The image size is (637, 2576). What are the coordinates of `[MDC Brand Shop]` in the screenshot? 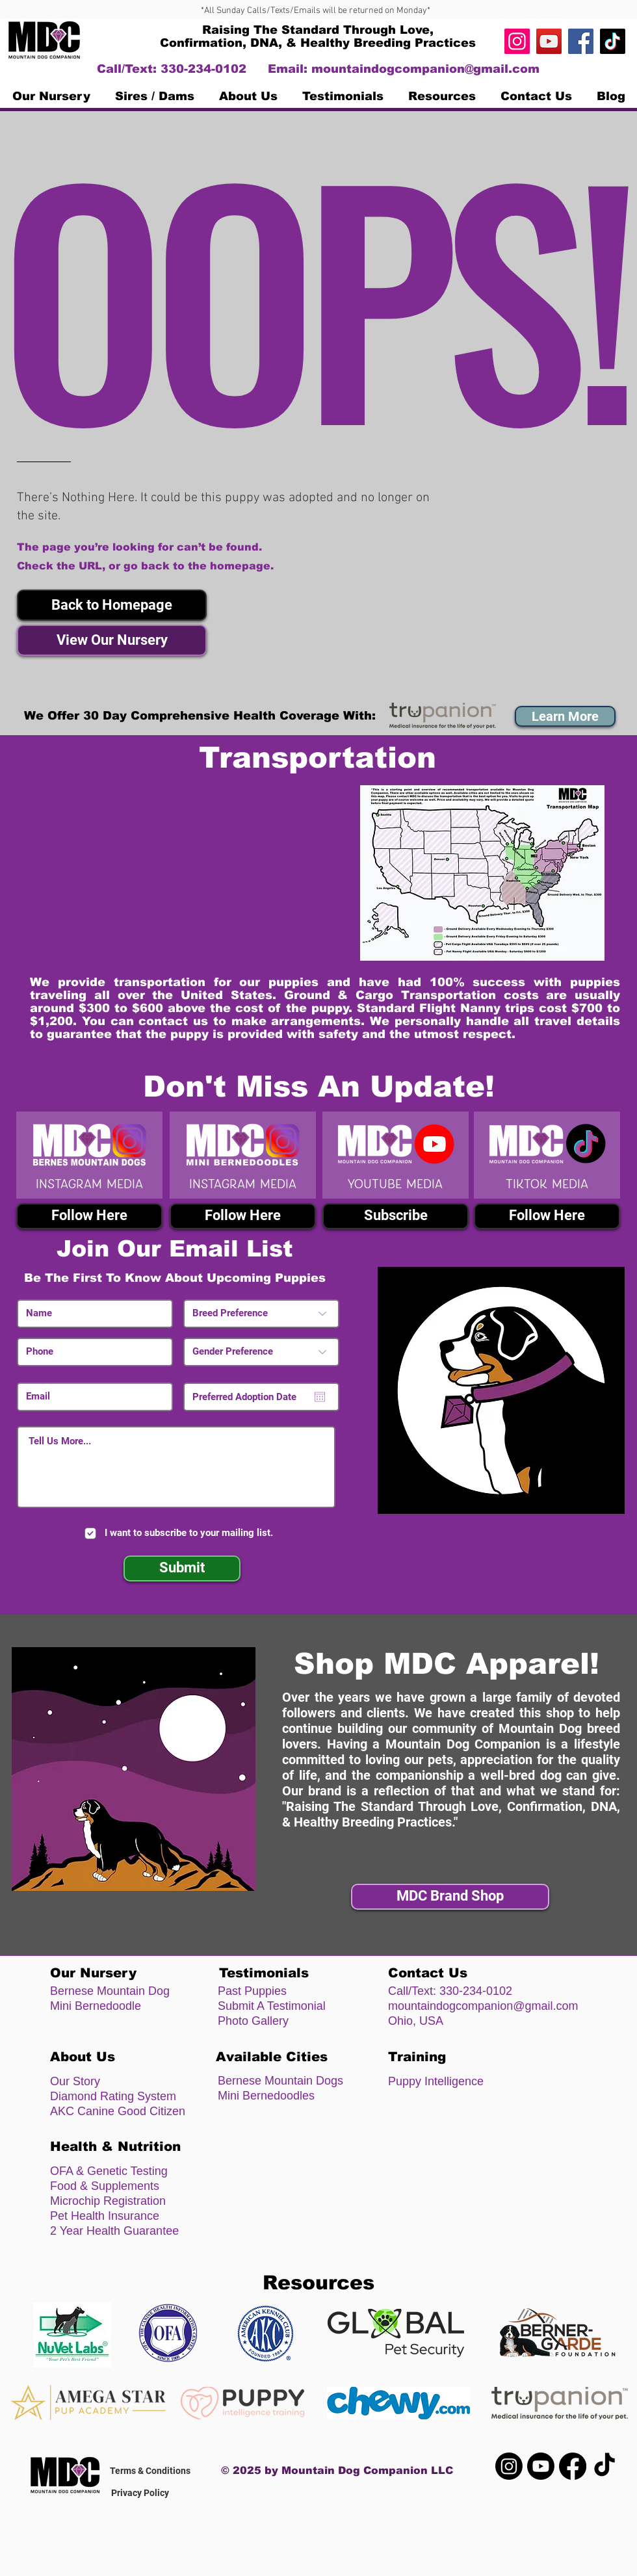 It's located at (450, 1897).